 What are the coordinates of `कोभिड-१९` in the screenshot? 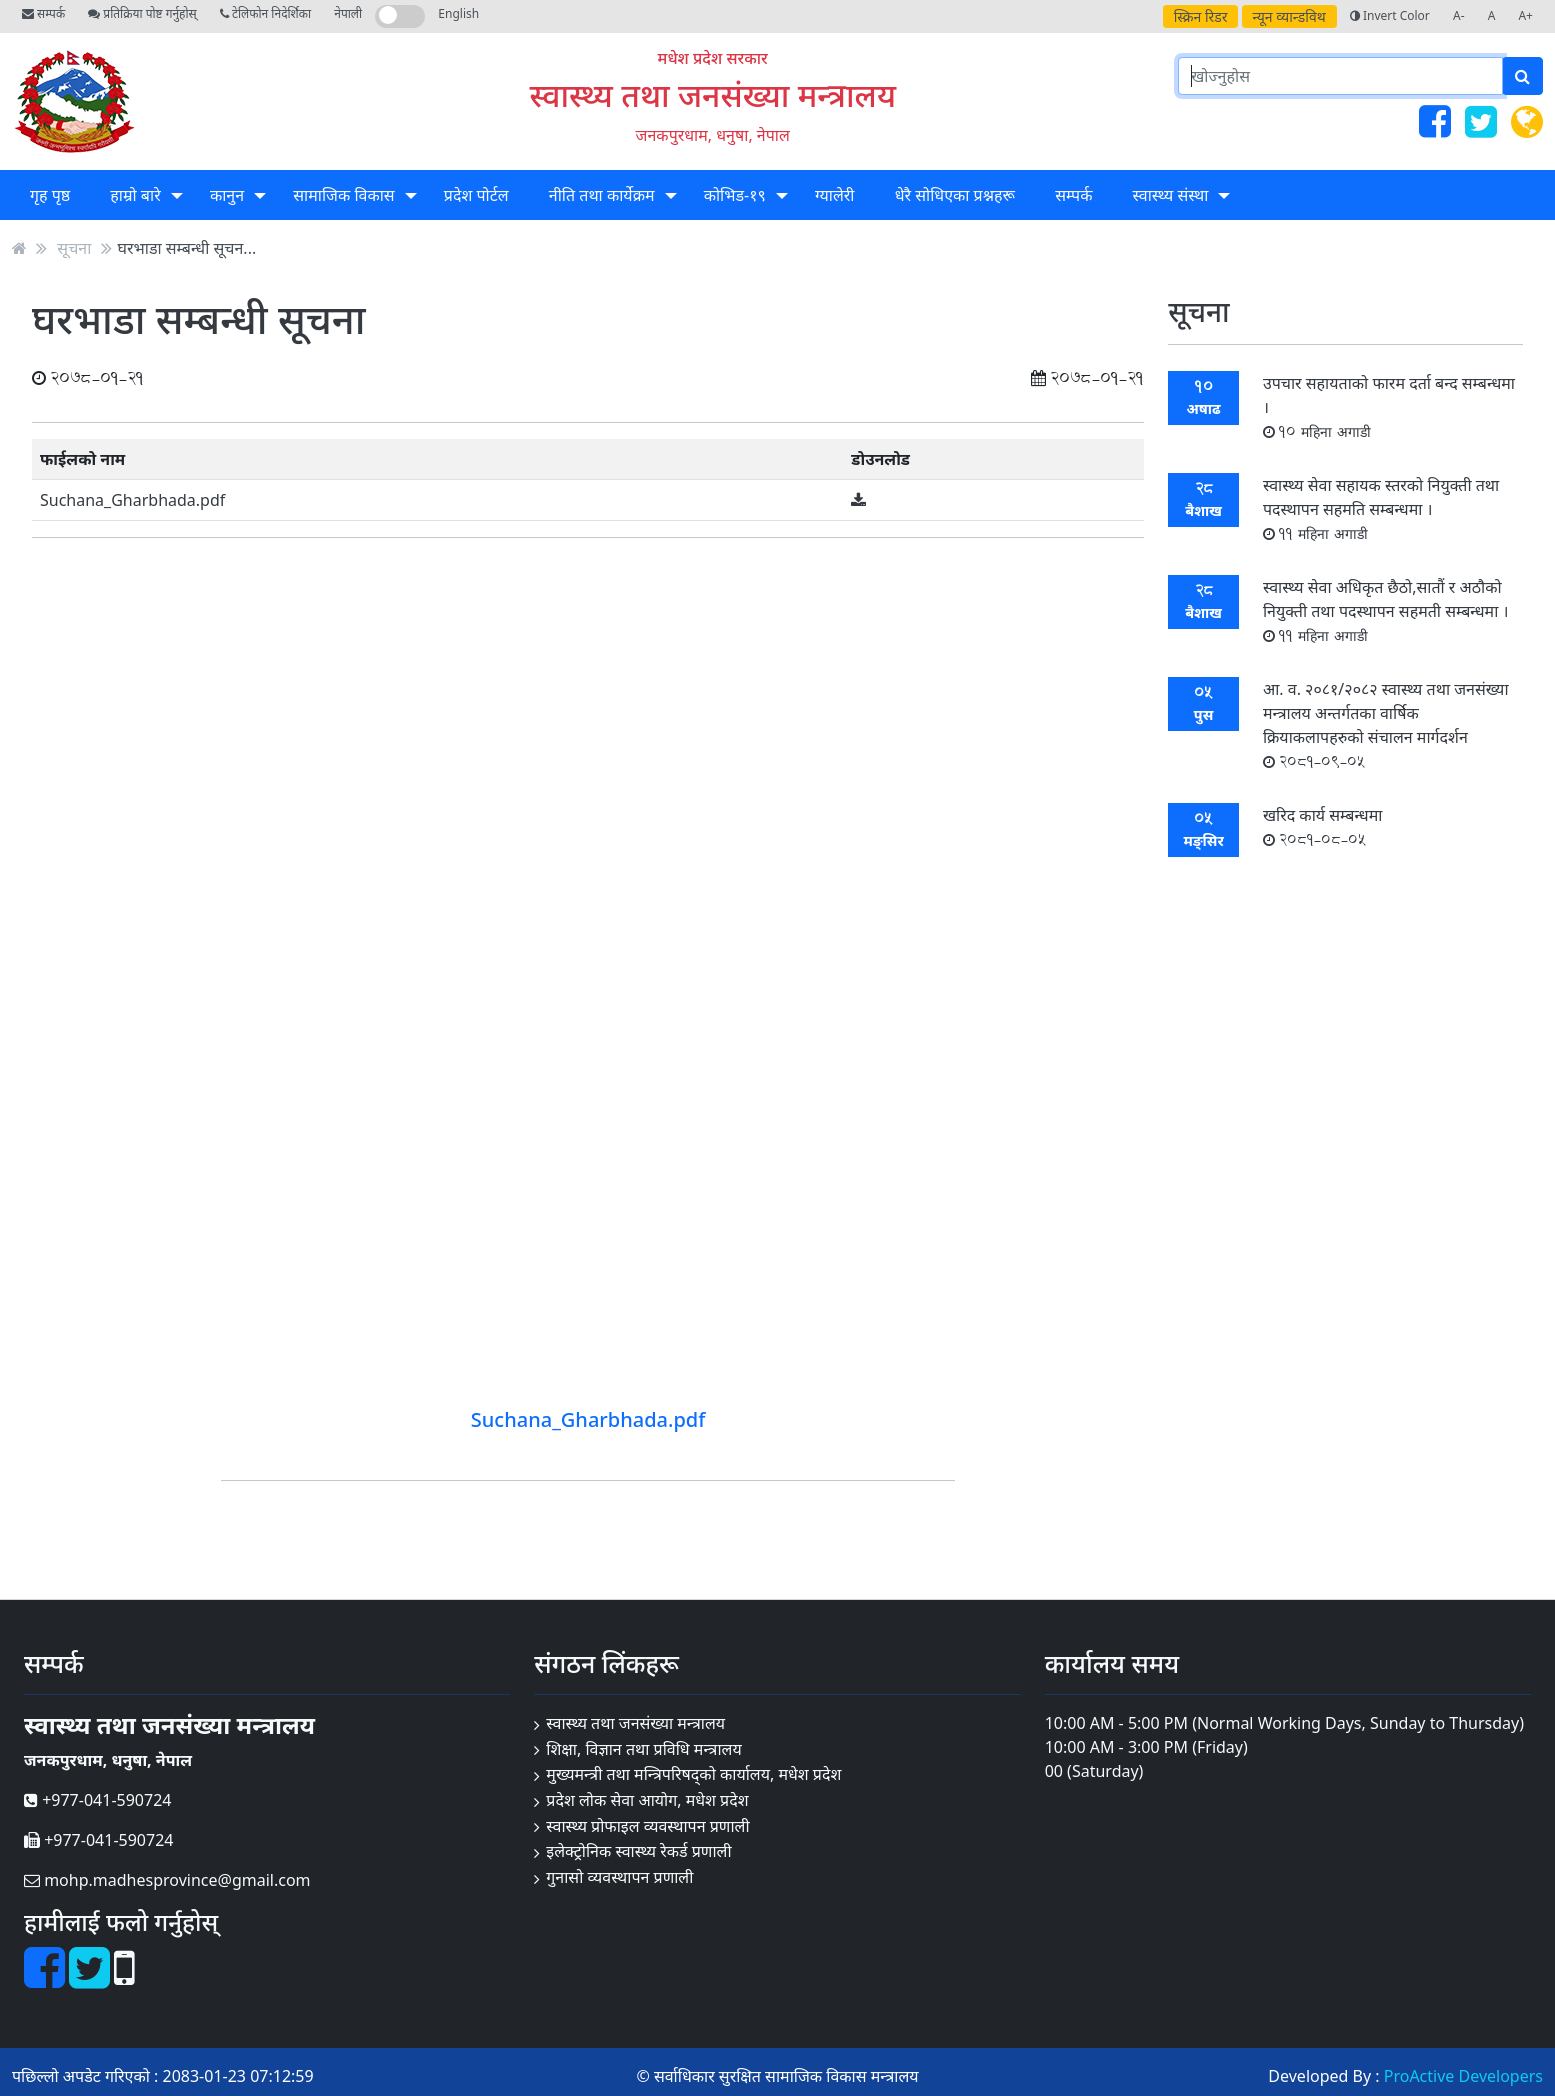 It's located at (735, 195).